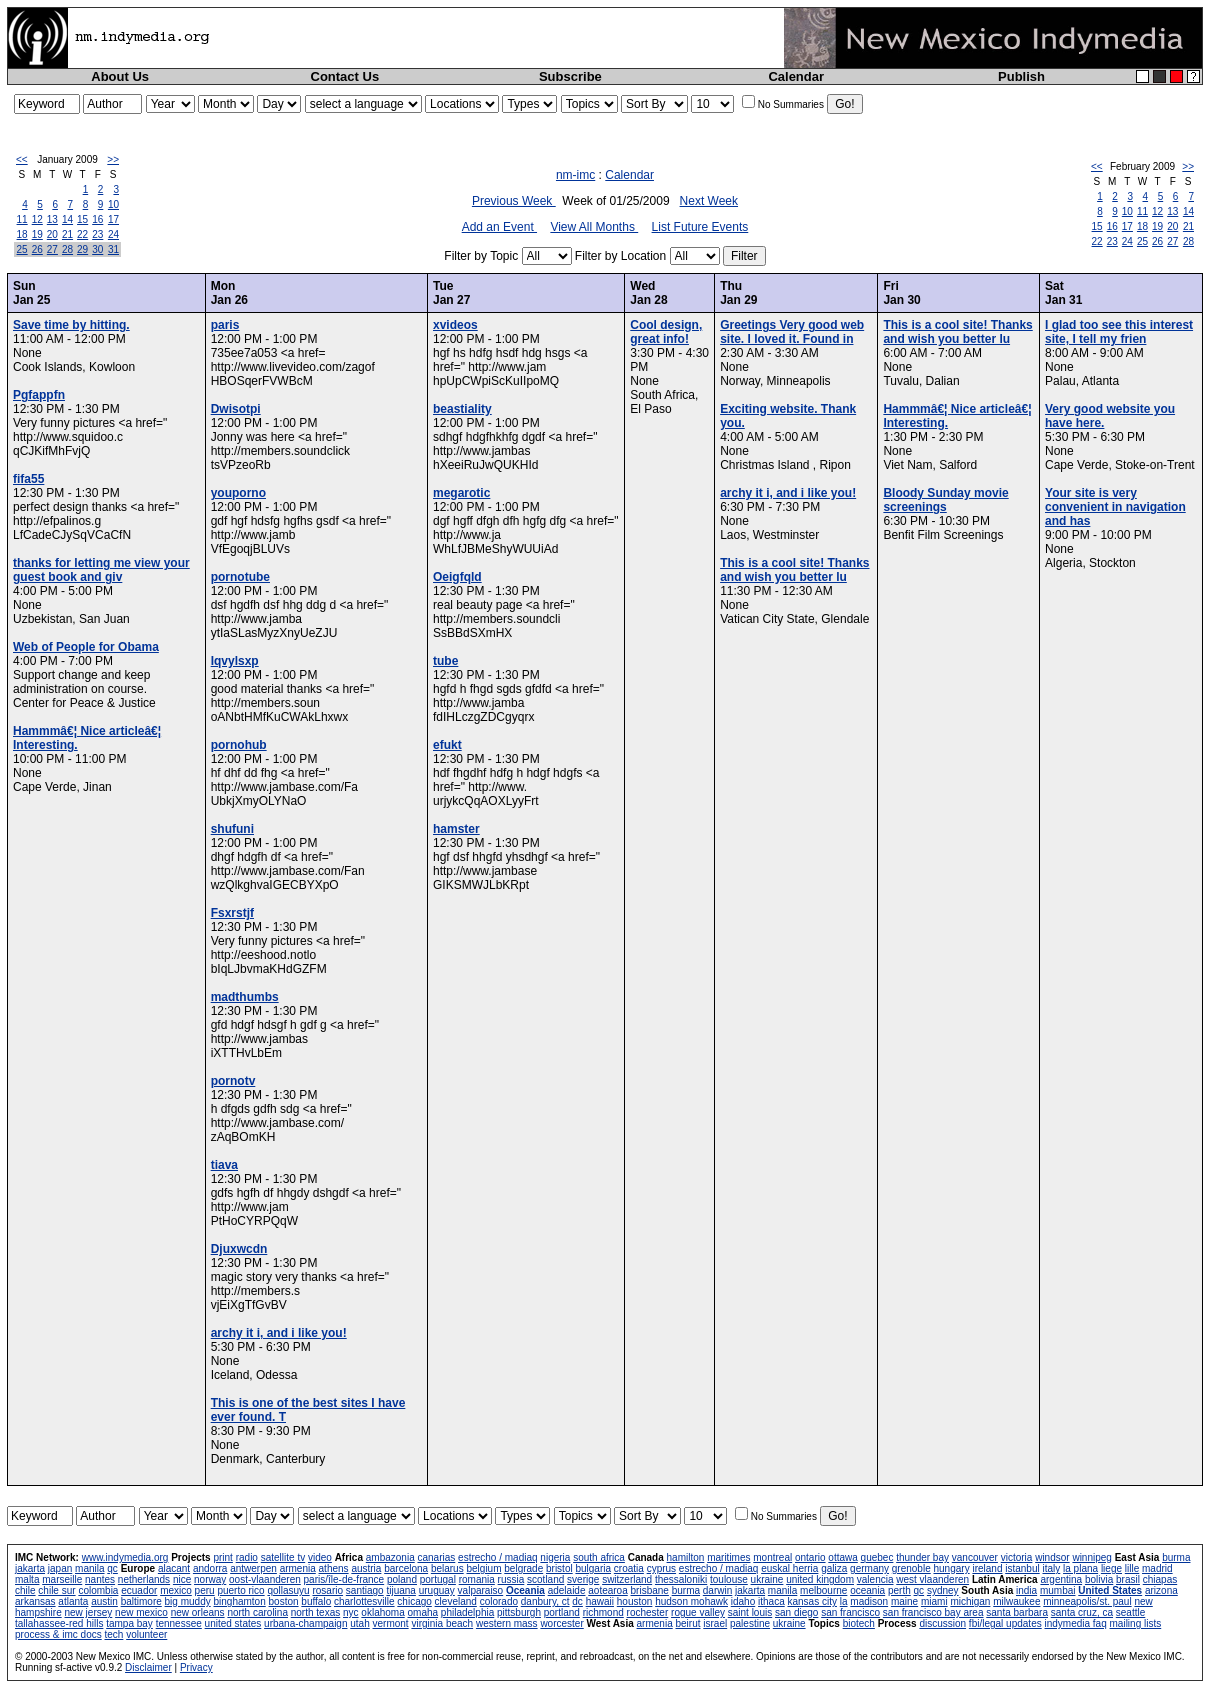  What do you see at coordinates (1017, 1557) in the screenshot?
I see `victoria` at bounding box center [1017, 1557].